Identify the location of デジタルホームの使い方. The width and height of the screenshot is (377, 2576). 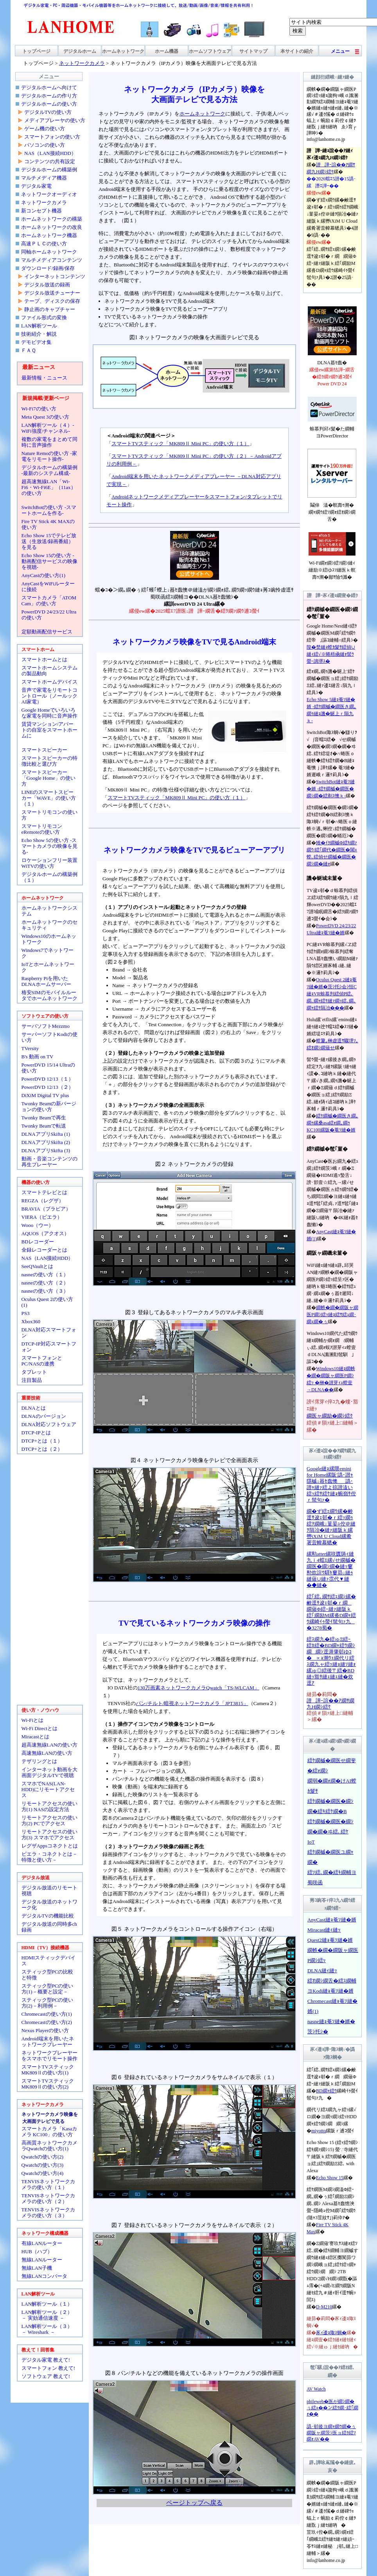
(49, 104).